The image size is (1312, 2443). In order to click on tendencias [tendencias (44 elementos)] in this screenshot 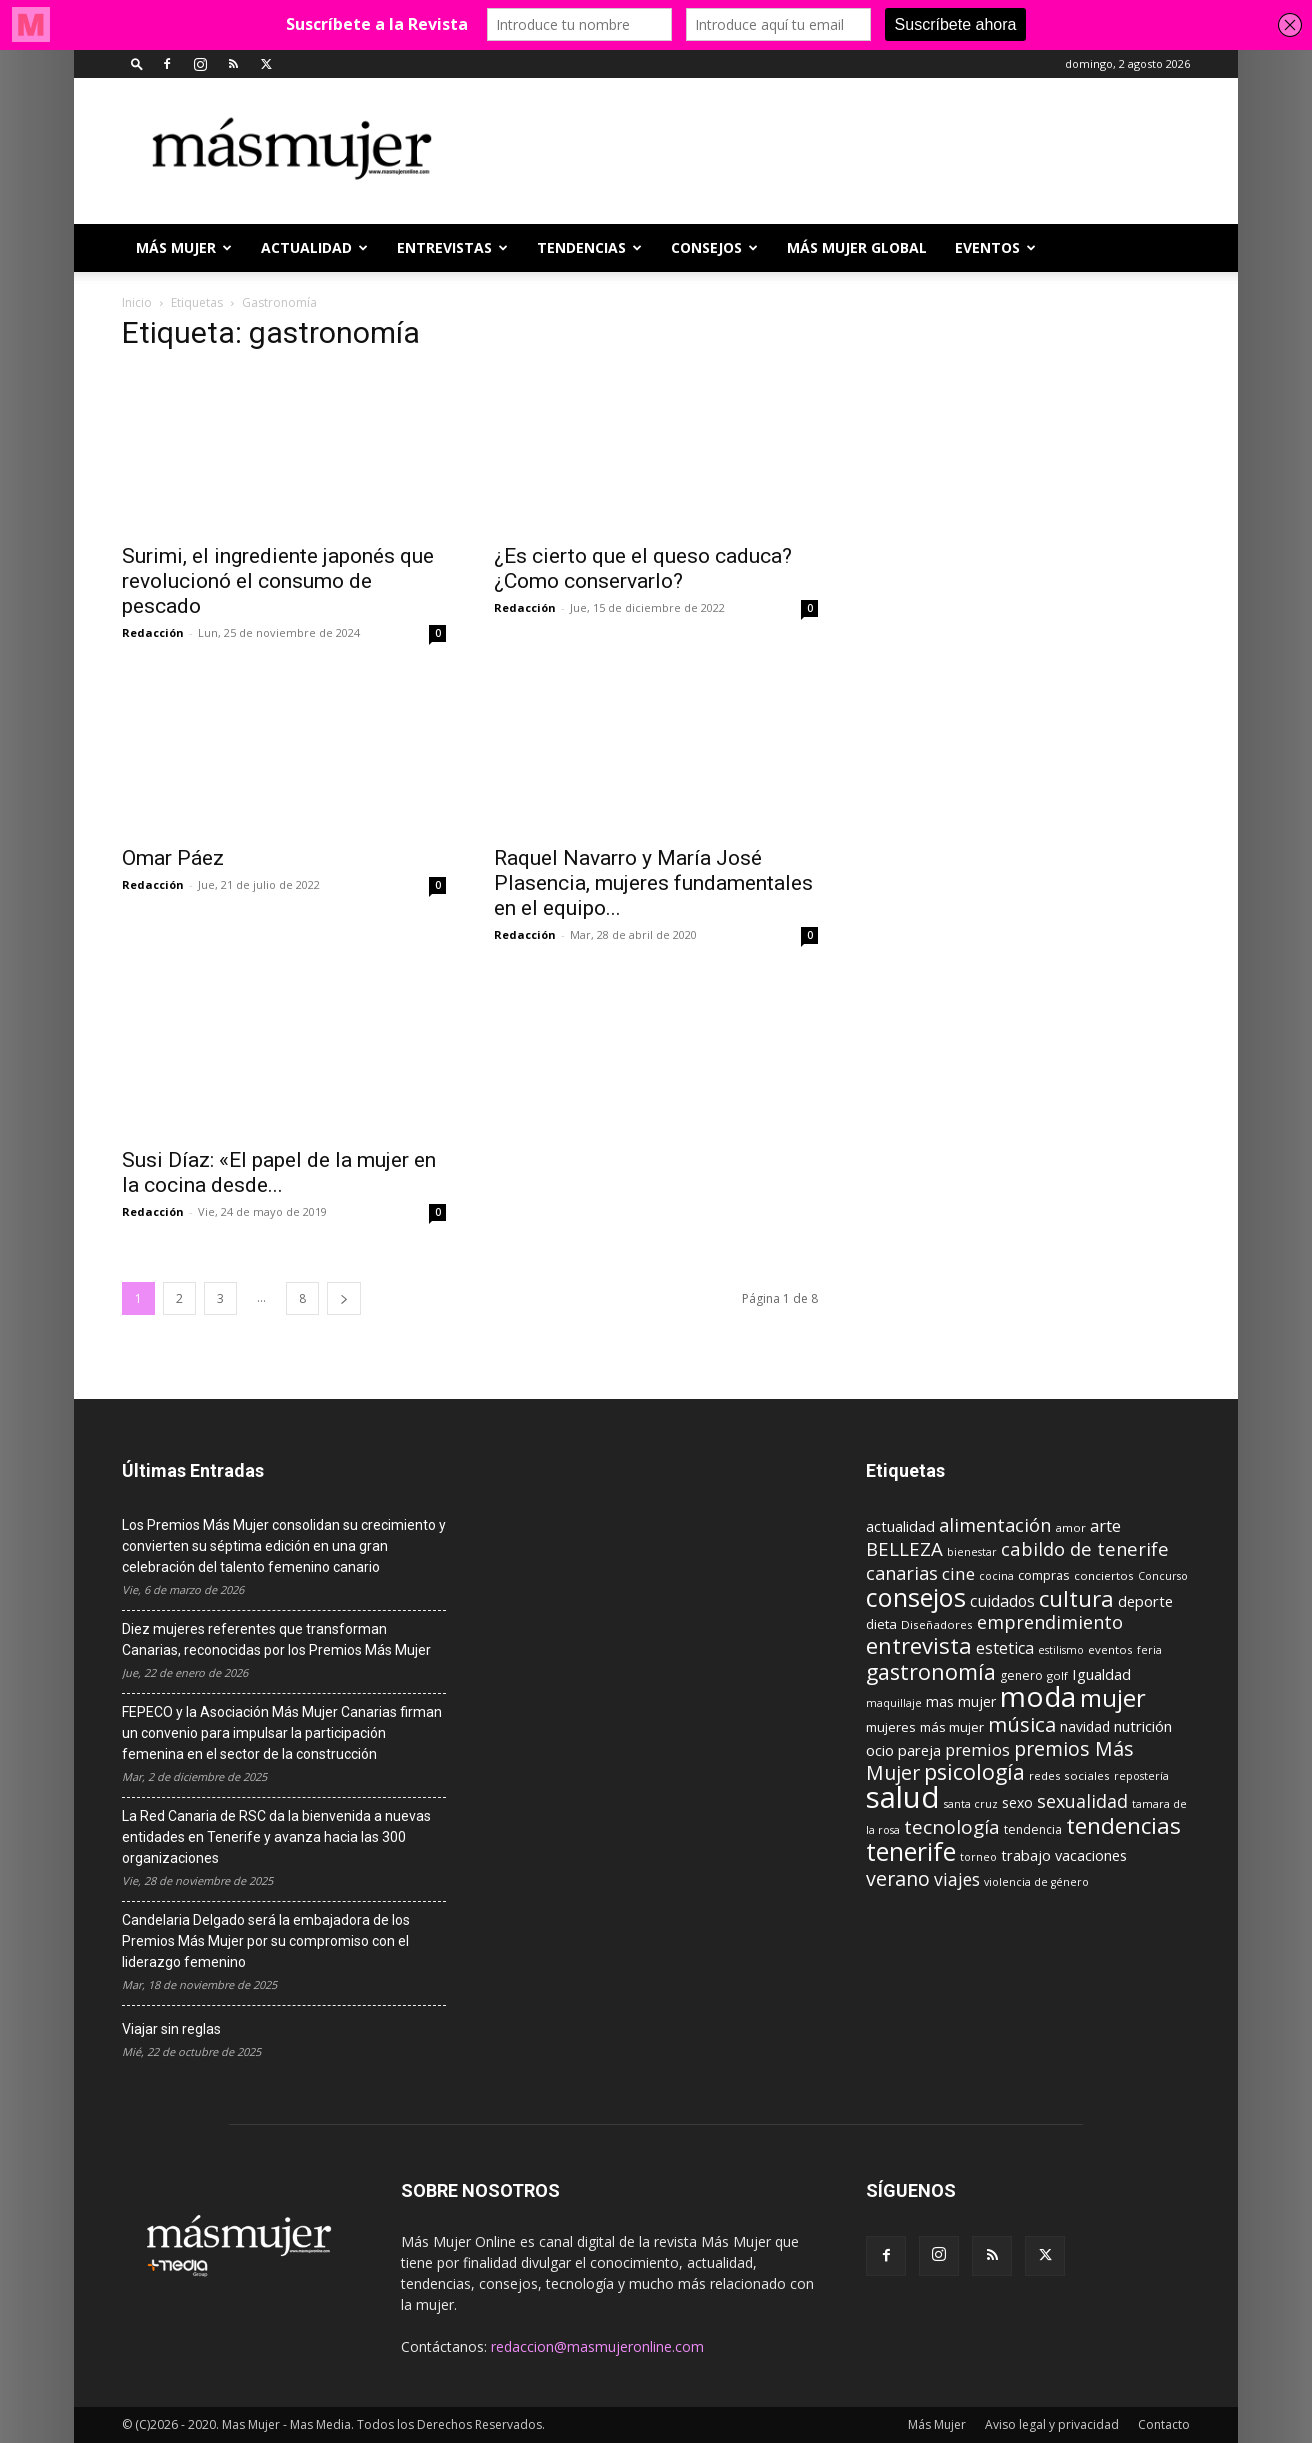, I will do `click(1123, 1825)`.